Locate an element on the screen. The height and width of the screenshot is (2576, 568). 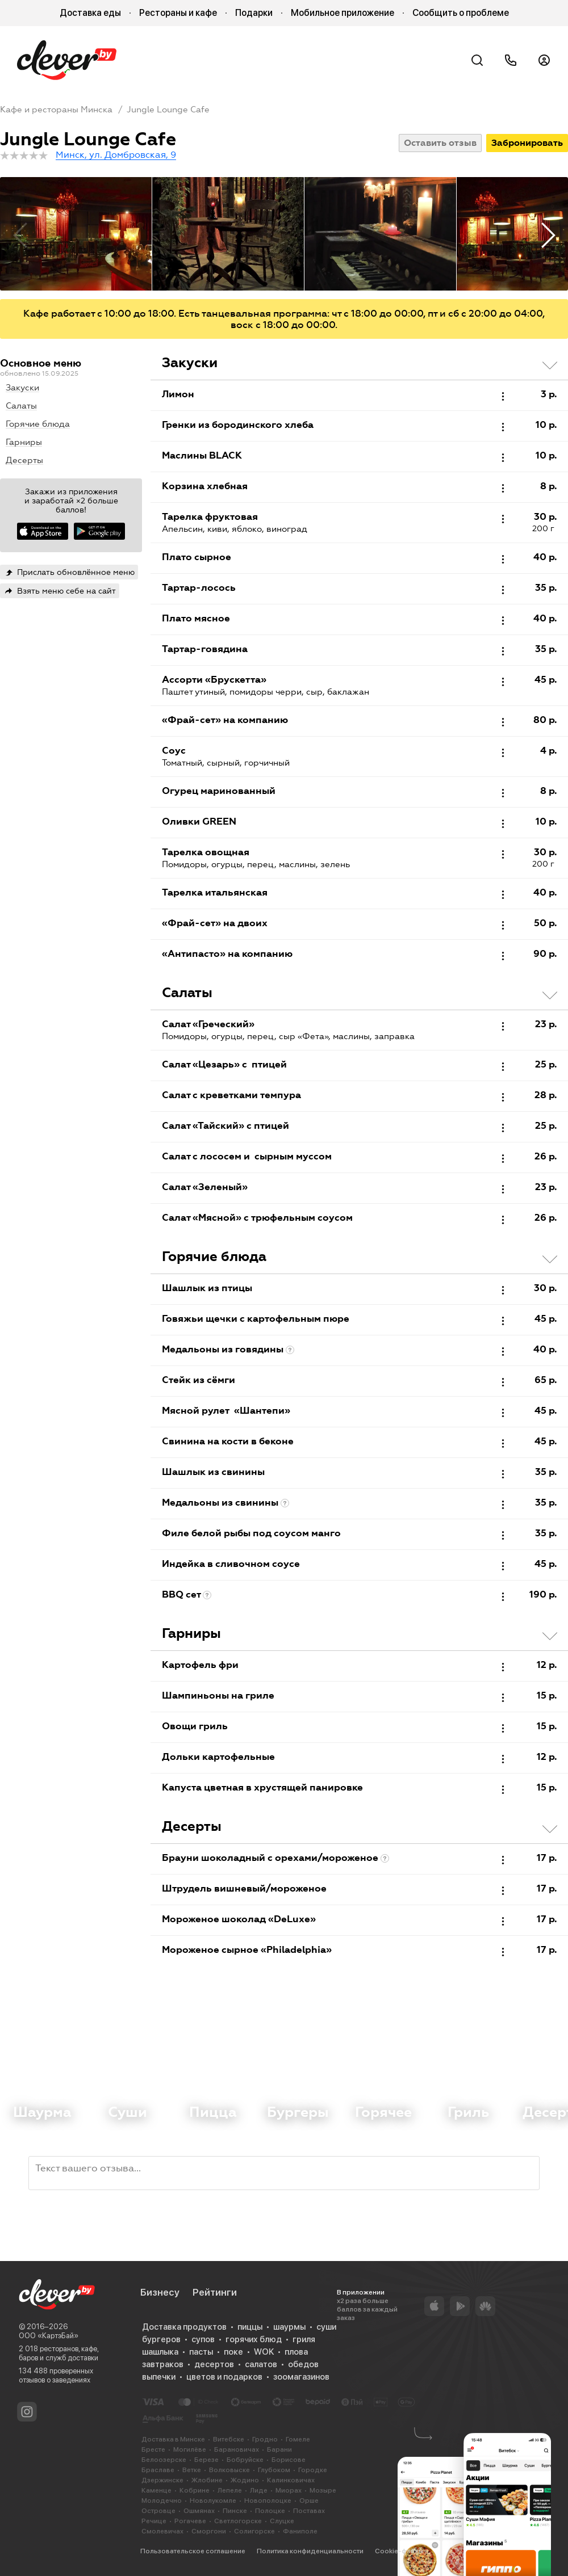
Новополоцке is located at coordinates (267, 2500).